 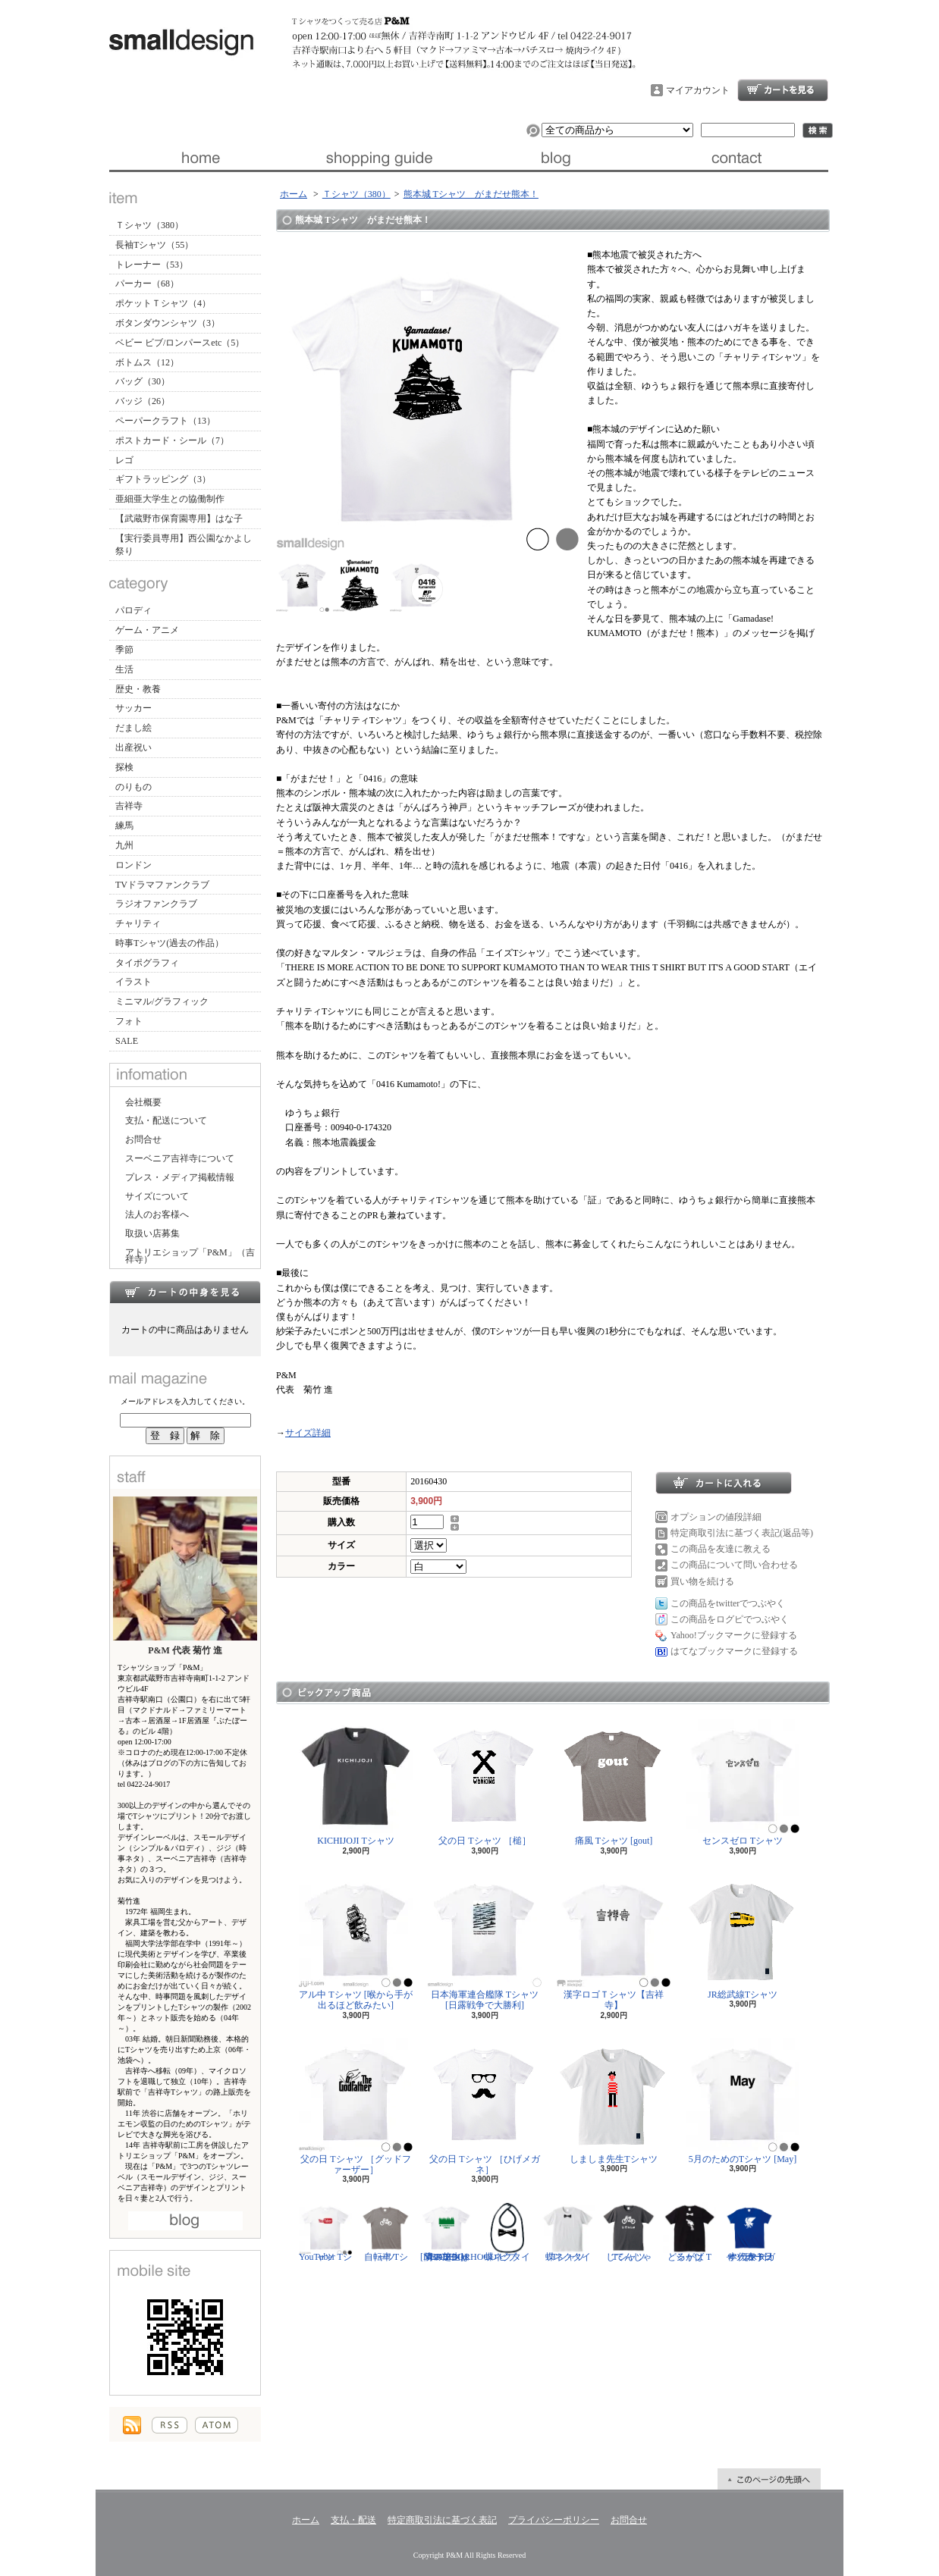 What do you see at coordinates (733, 1635) in the screenshot?
I see `Yahoo!ブックマークに登録する` at bounding box center [733, 1635].